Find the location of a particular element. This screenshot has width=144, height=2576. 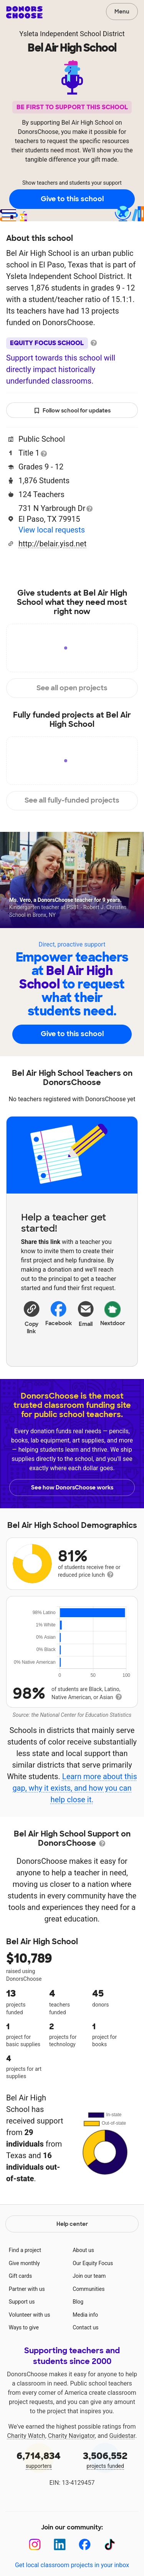

Media info is located at coordinates (85, 2315).